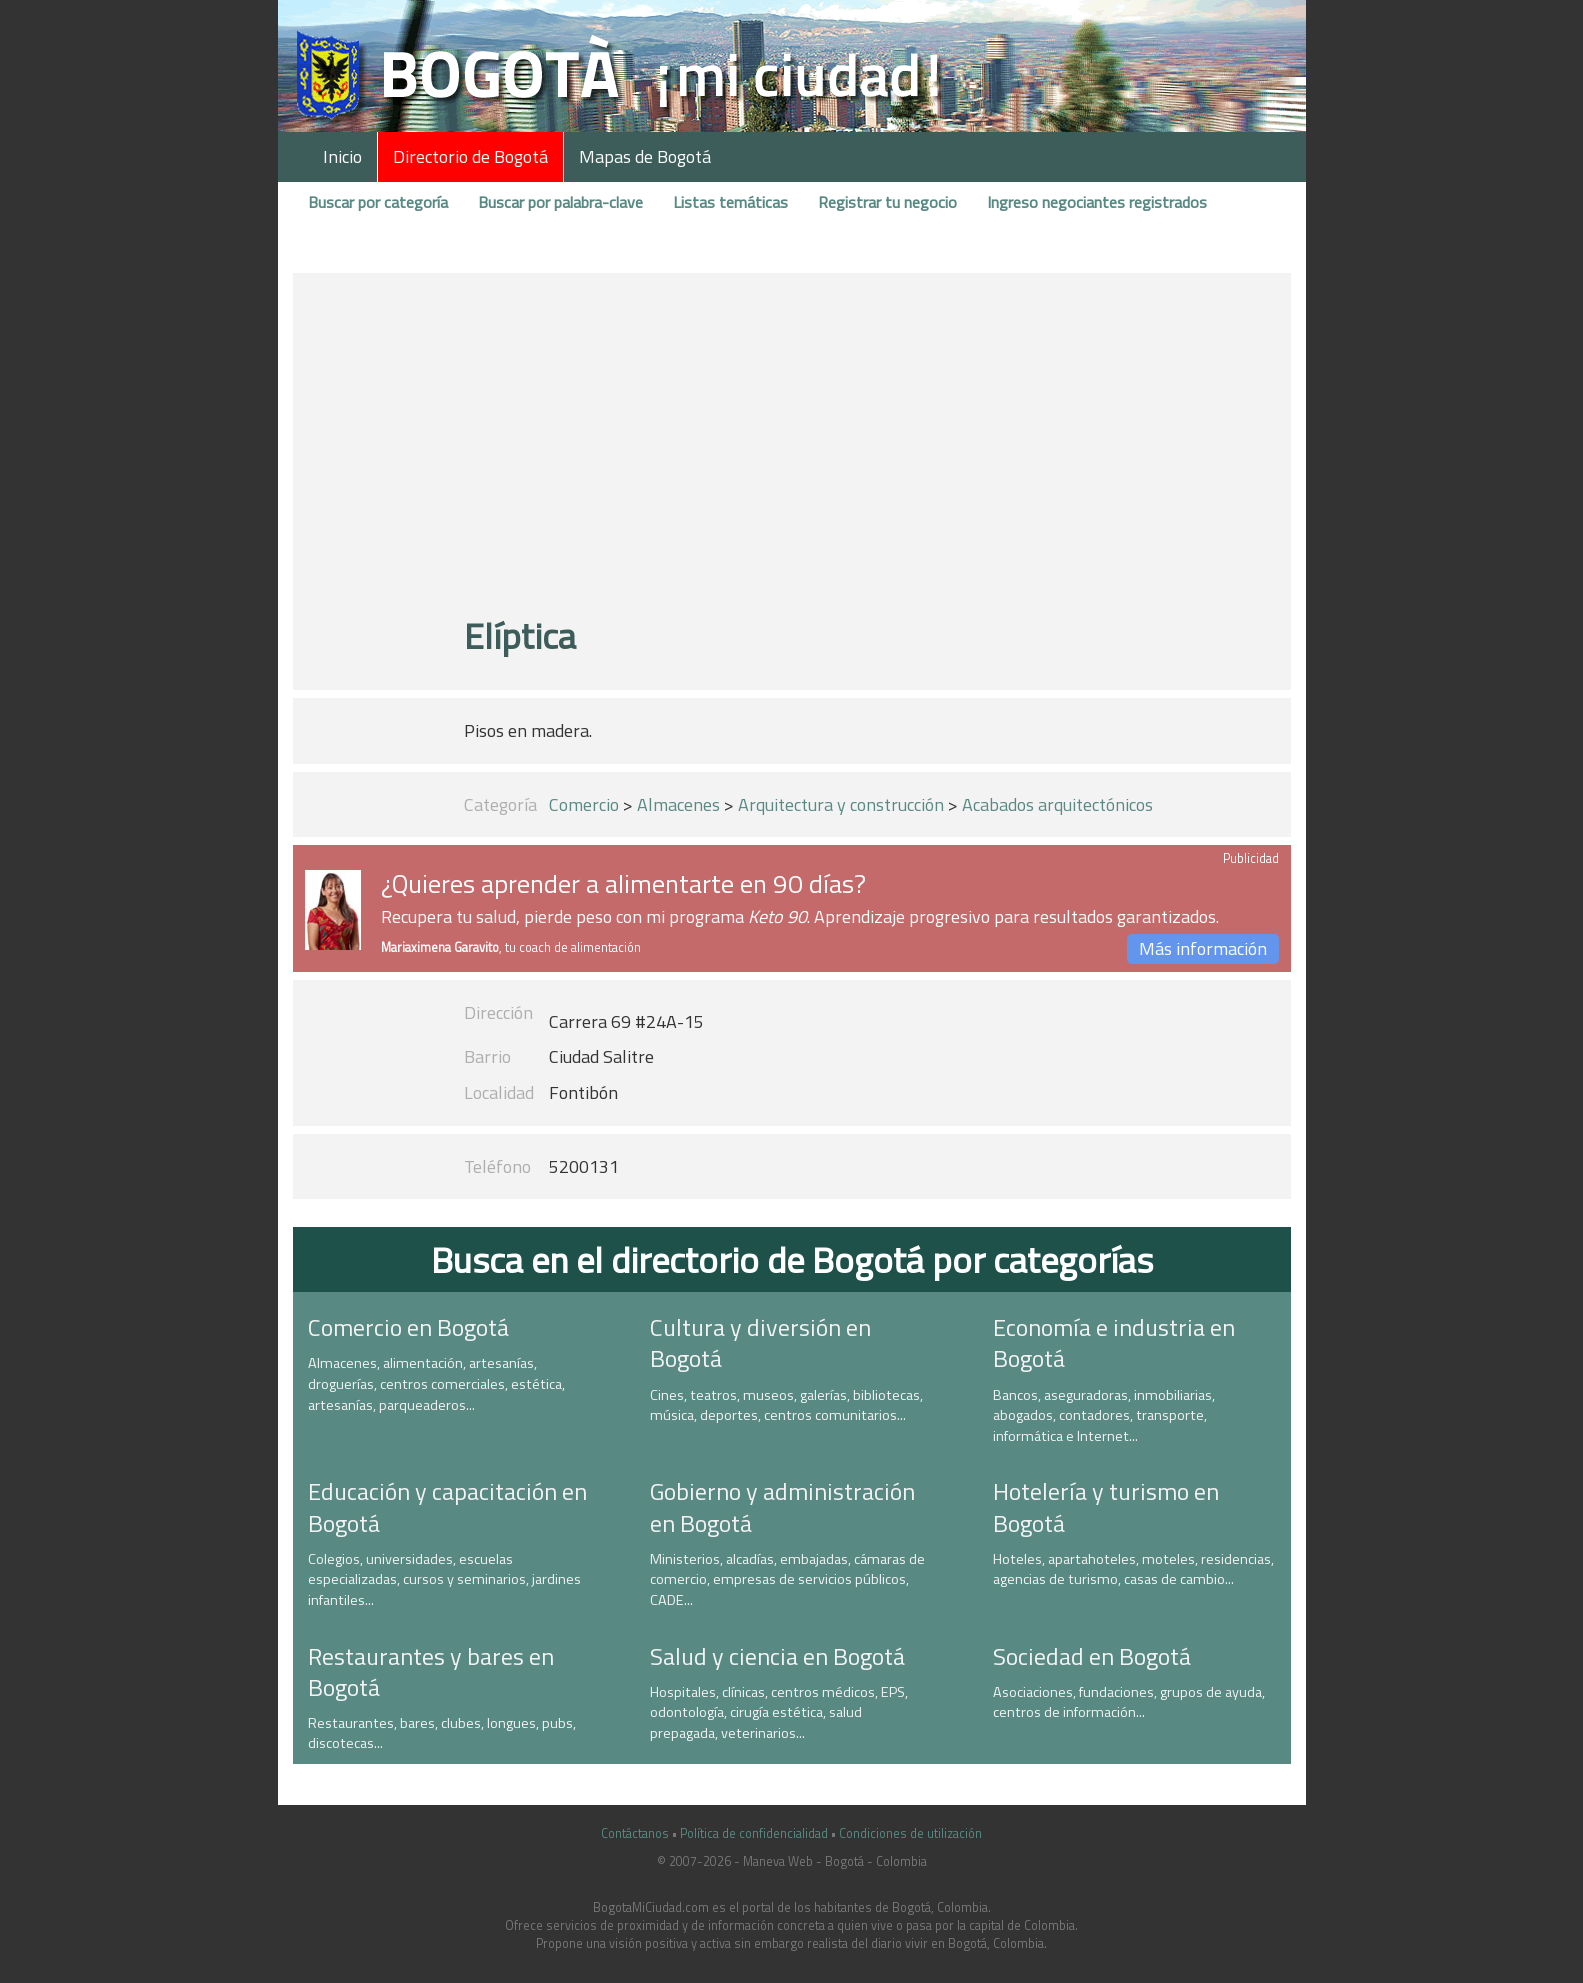  What do you see at coordinates (470, 156) in the screenshot?
I see `Directorio de Bogotá` at bounding box center [470, 156].